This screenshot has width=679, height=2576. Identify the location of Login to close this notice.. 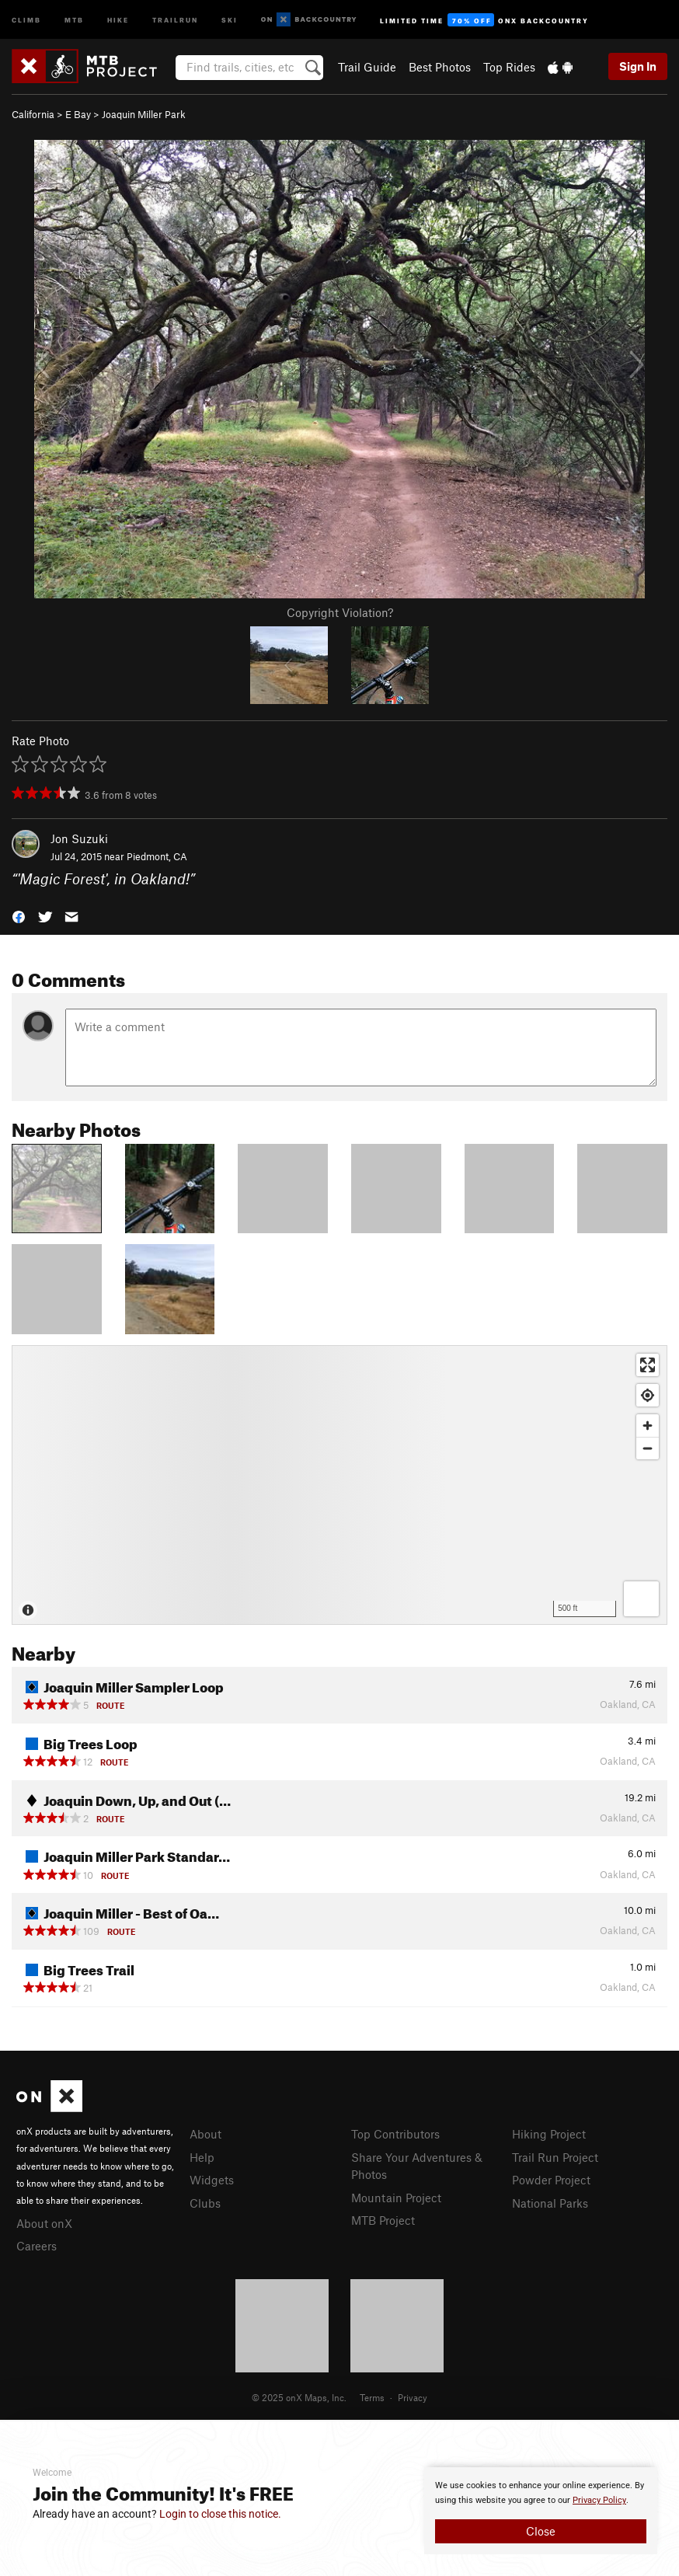
(220, 2514).